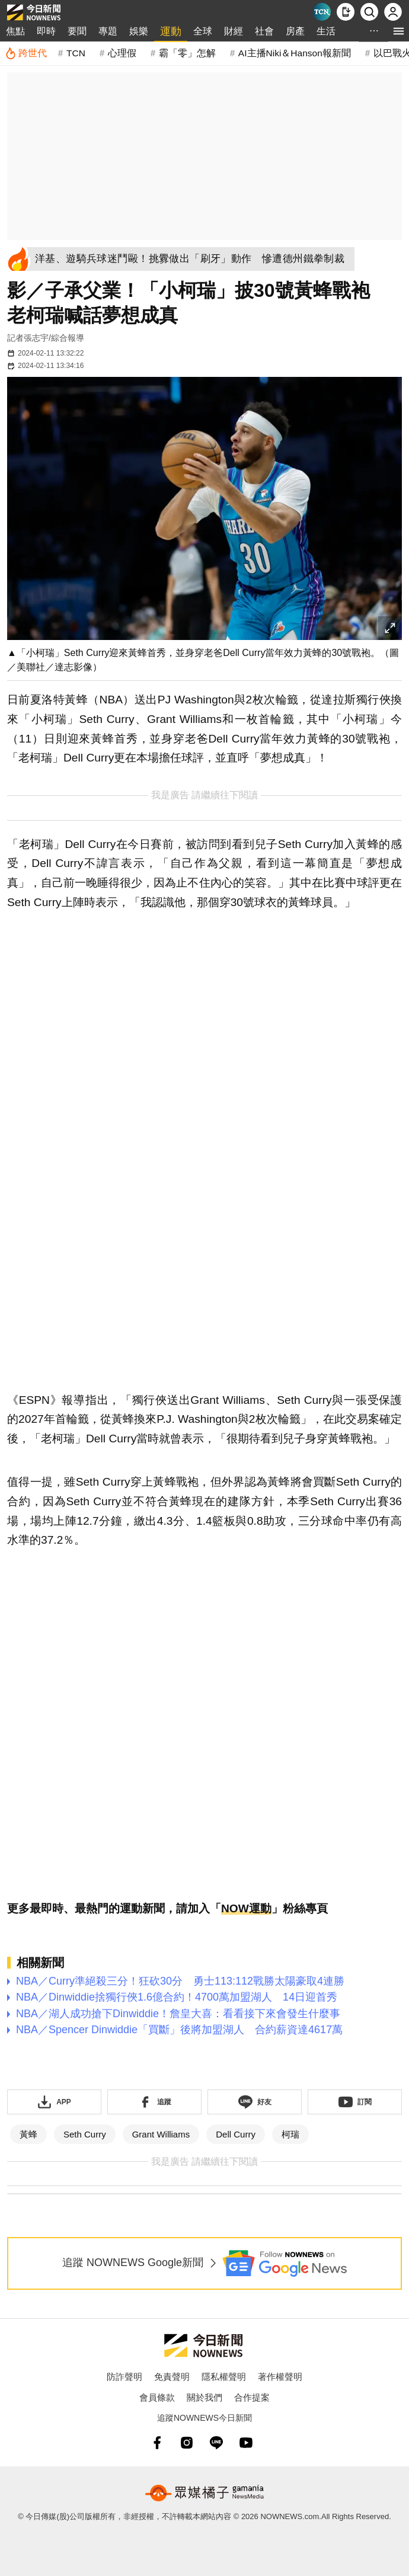  Describe the element at coordinates (280, 2376) in the screenshot. I see `著作權聲明` at that location.